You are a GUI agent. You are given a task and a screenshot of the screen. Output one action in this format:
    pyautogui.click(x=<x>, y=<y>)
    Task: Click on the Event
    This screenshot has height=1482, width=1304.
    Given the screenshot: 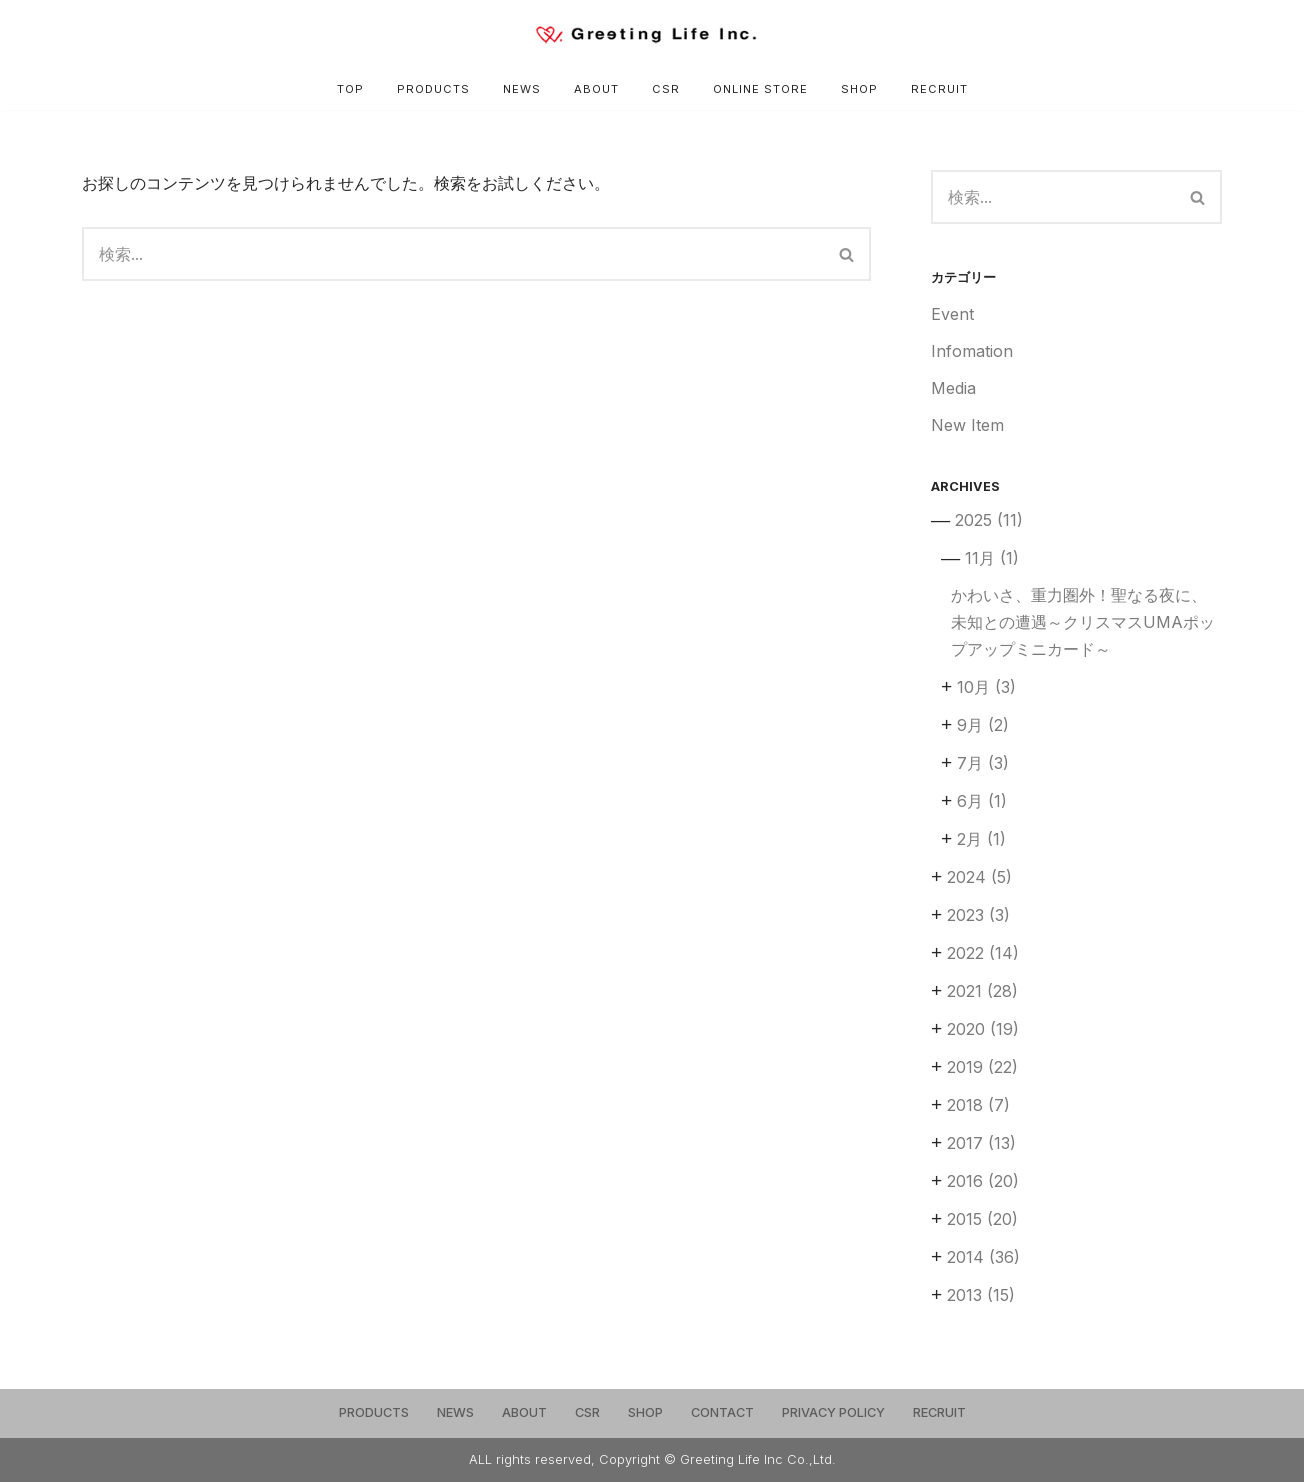 What is the action you would take?
    pyautogui.click(x=952, y=314)
    